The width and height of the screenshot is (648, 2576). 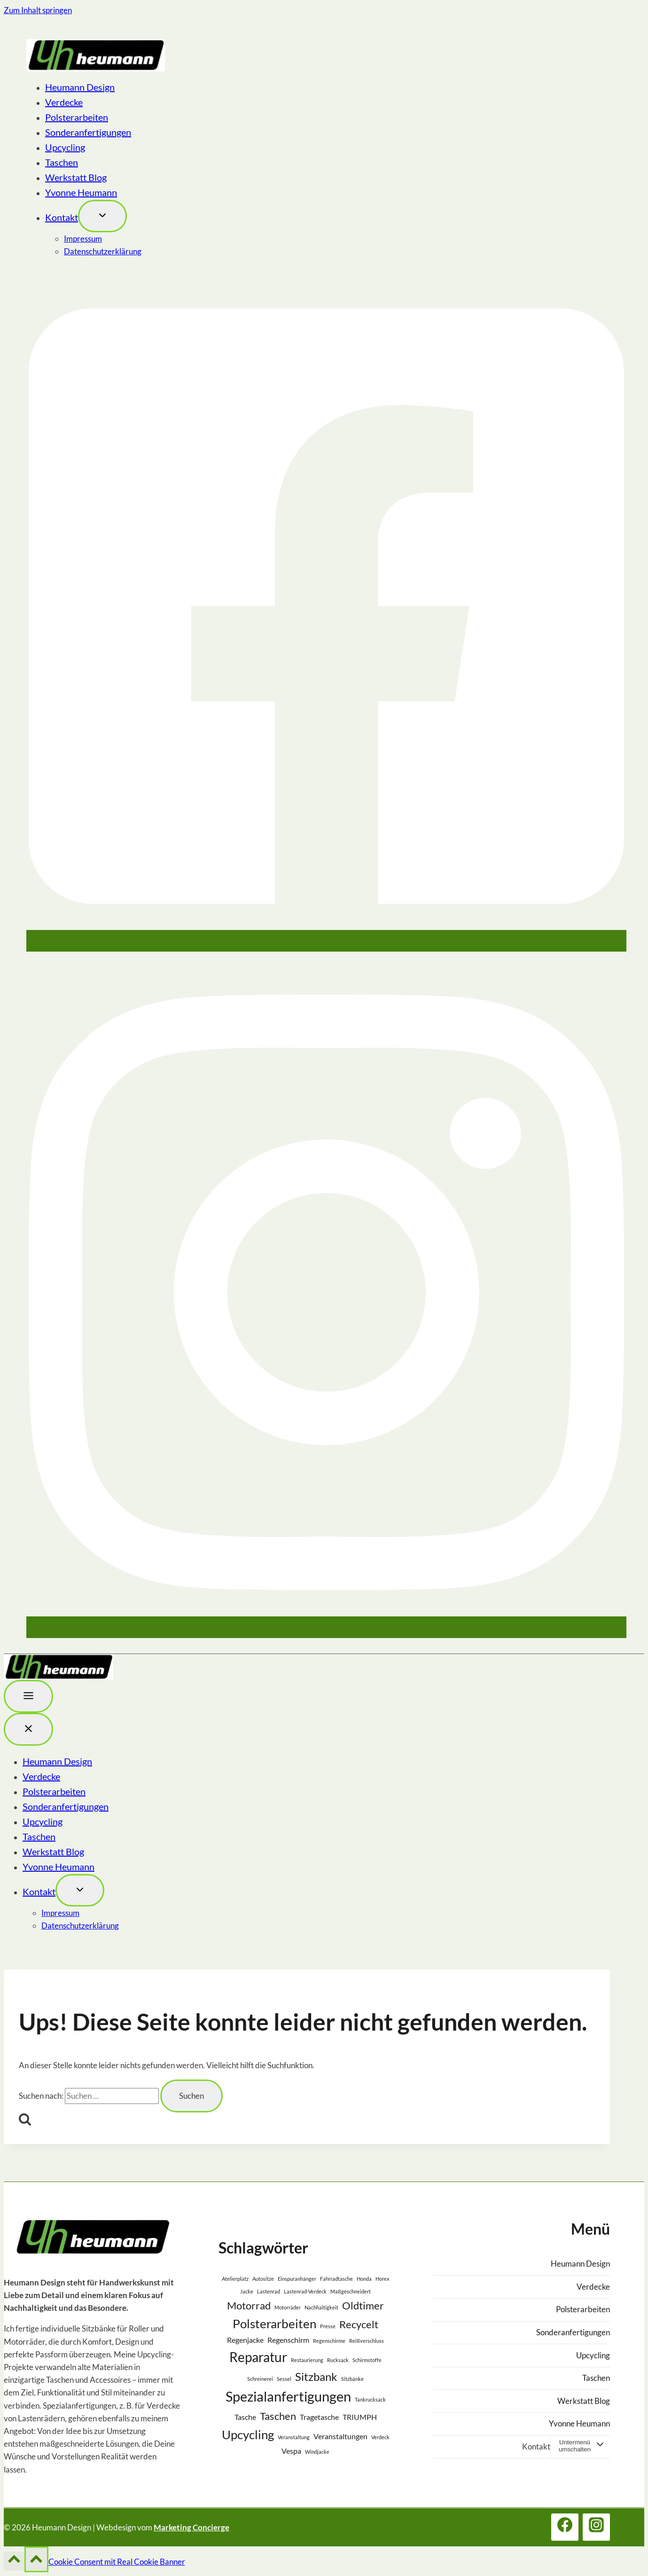 I want to click on Oldtimer [Oldtimer (4 Einträge)], so click(x=363, y=2305).